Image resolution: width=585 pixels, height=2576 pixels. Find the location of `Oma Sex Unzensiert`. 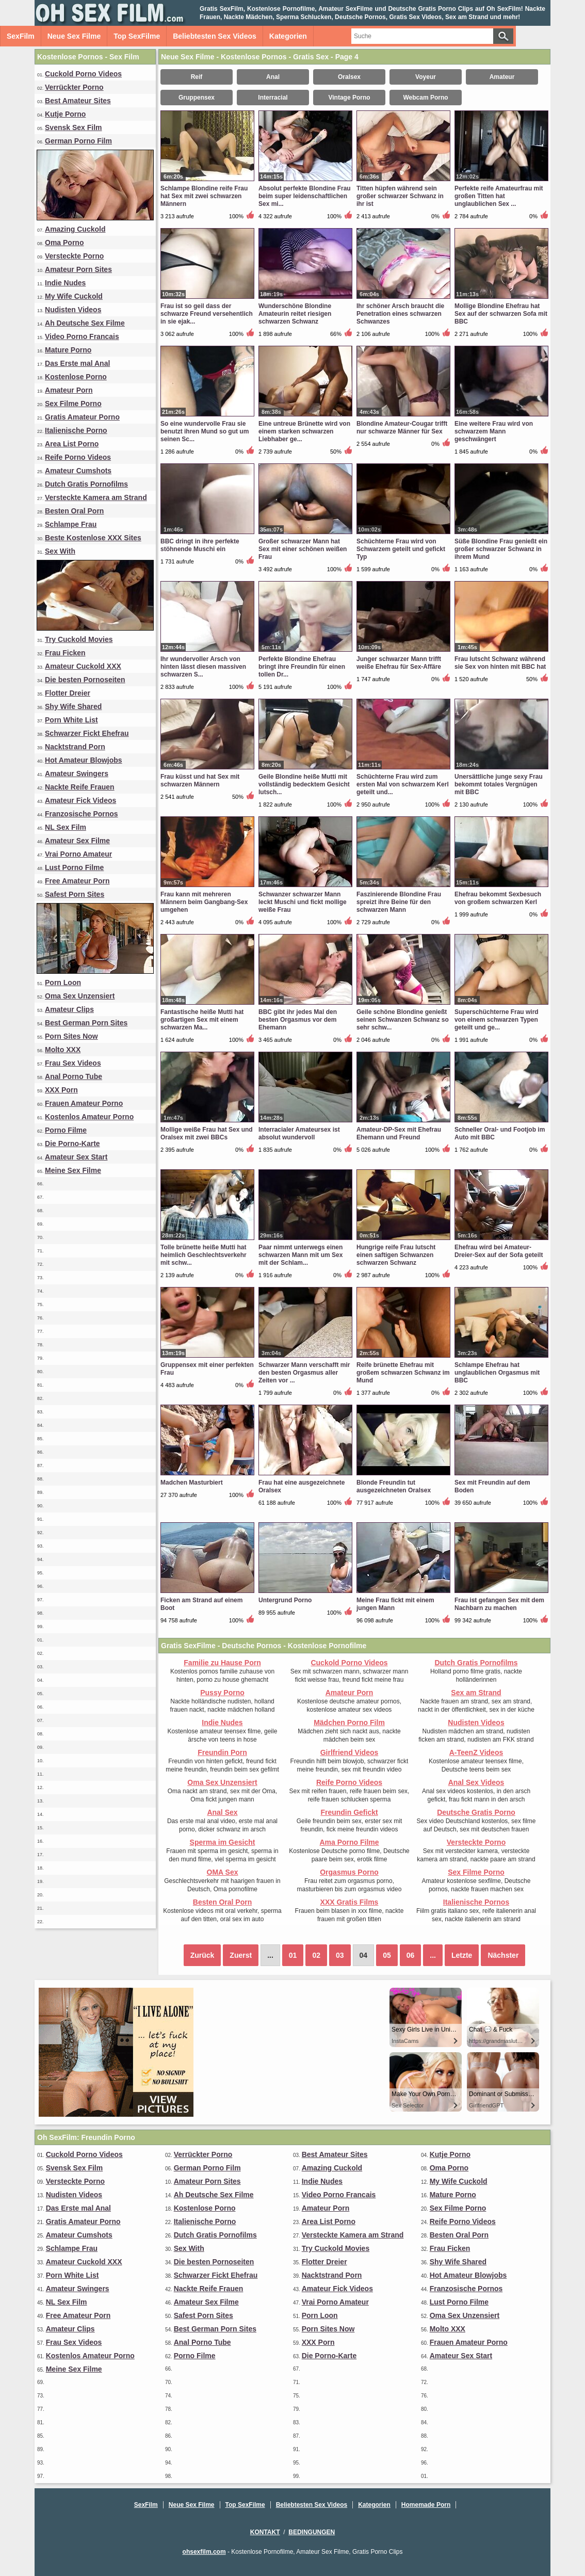

Oma Sex Unzensiert is located at coordinates (80, 996).